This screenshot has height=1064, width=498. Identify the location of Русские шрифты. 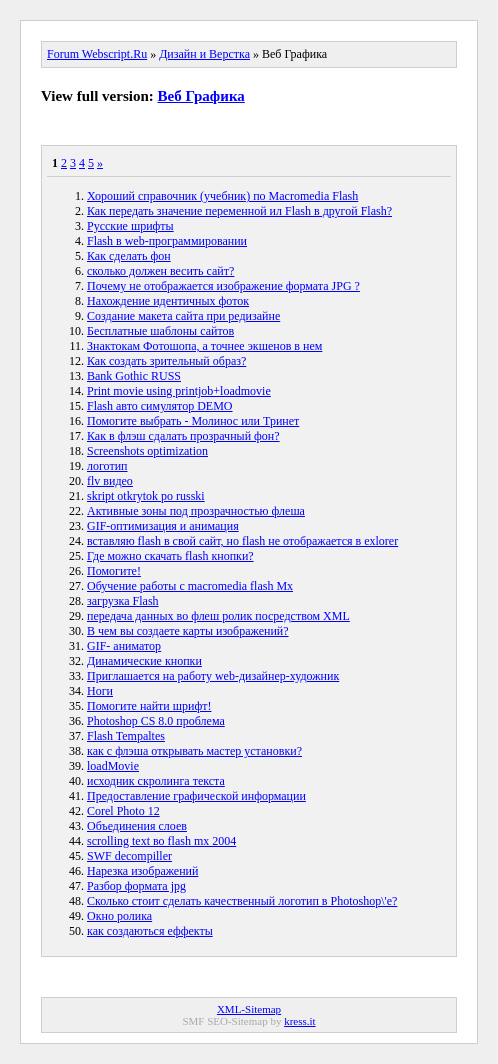
(130, 226).